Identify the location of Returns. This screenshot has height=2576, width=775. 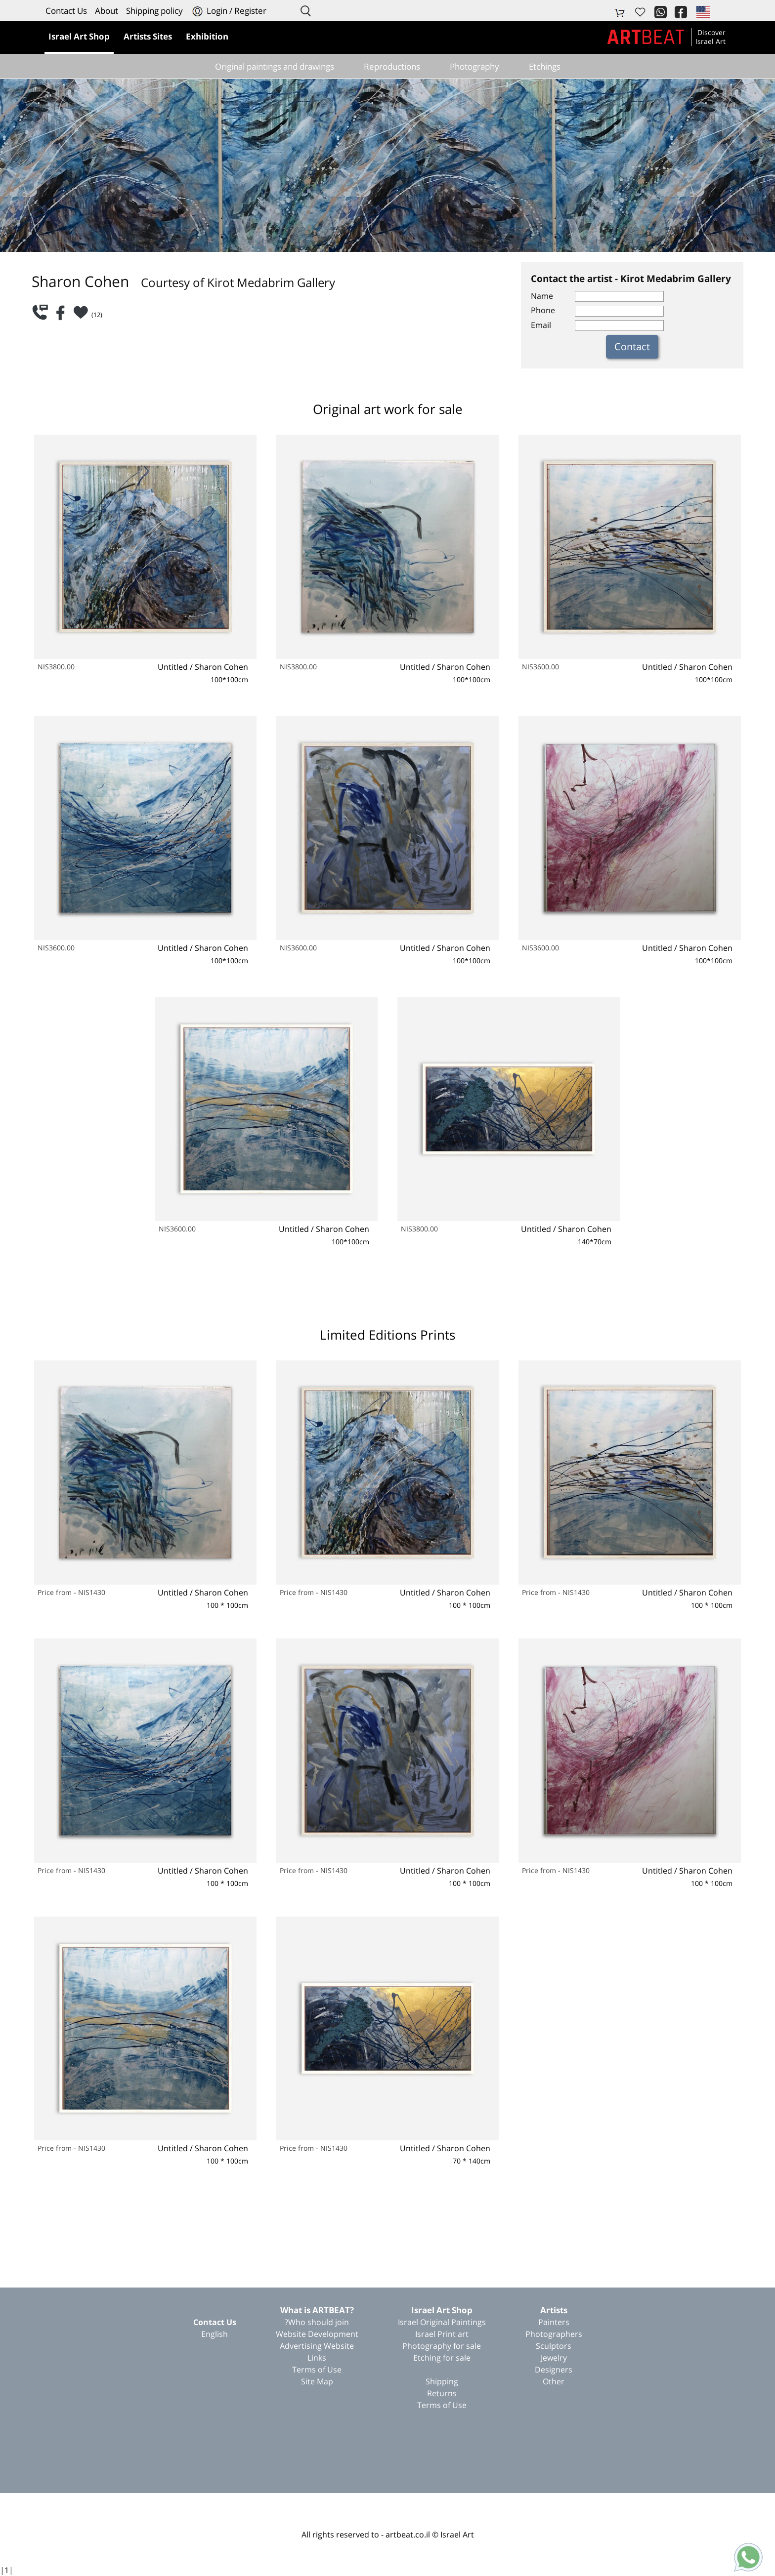
(442, 2393).